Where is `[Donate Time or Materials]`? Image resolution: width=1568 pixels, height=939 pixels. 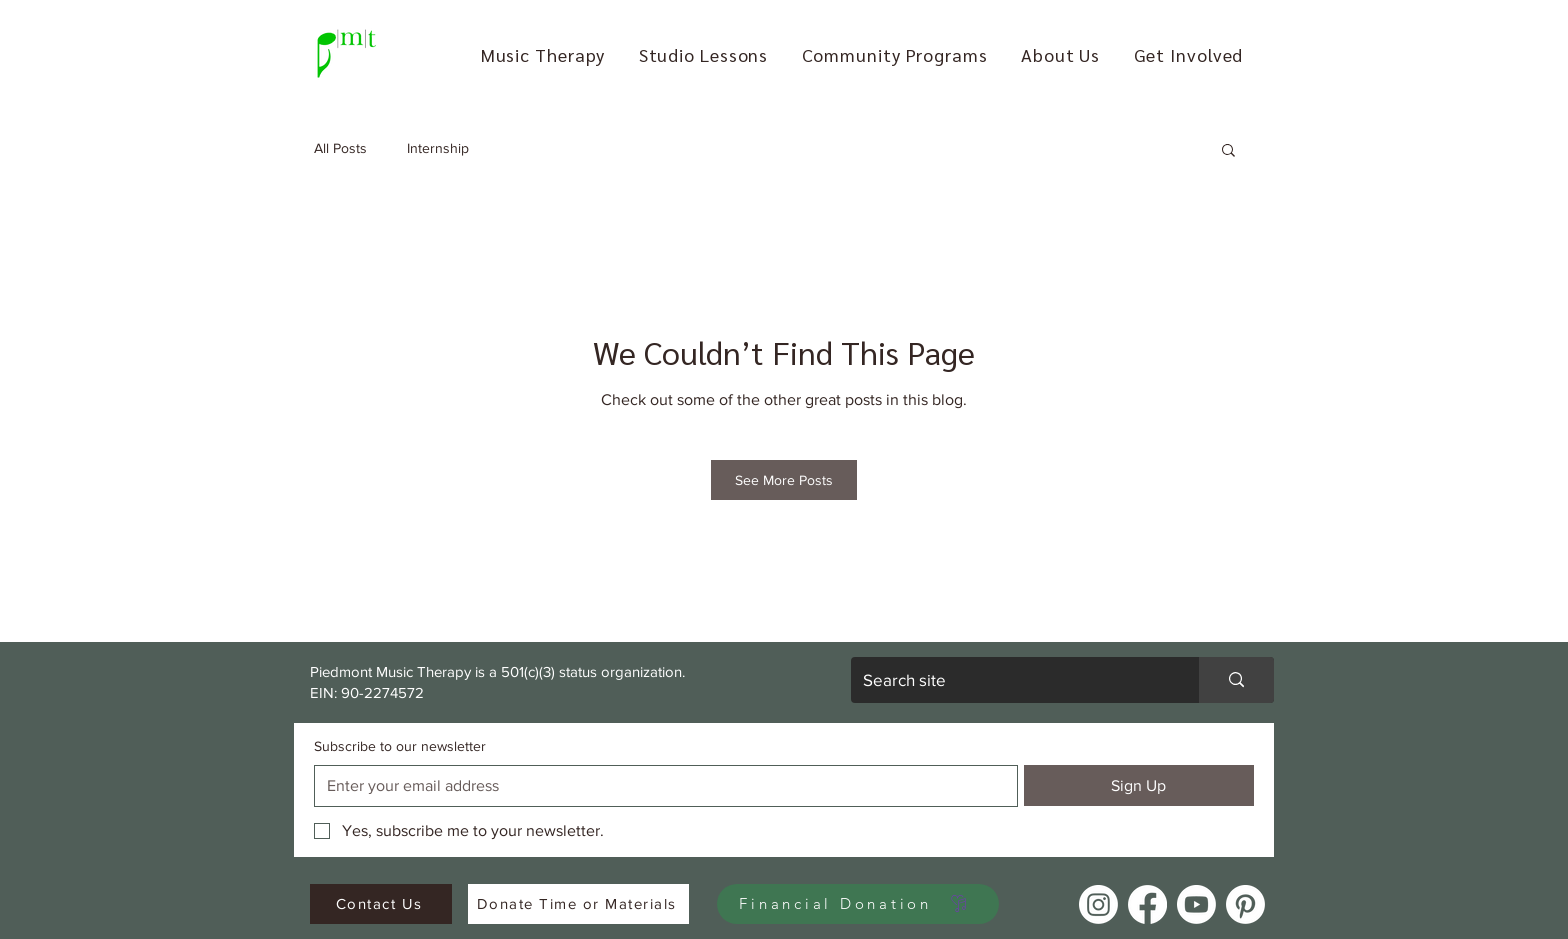 [Donate Time or Materials] is located at coordinates (578, 904).